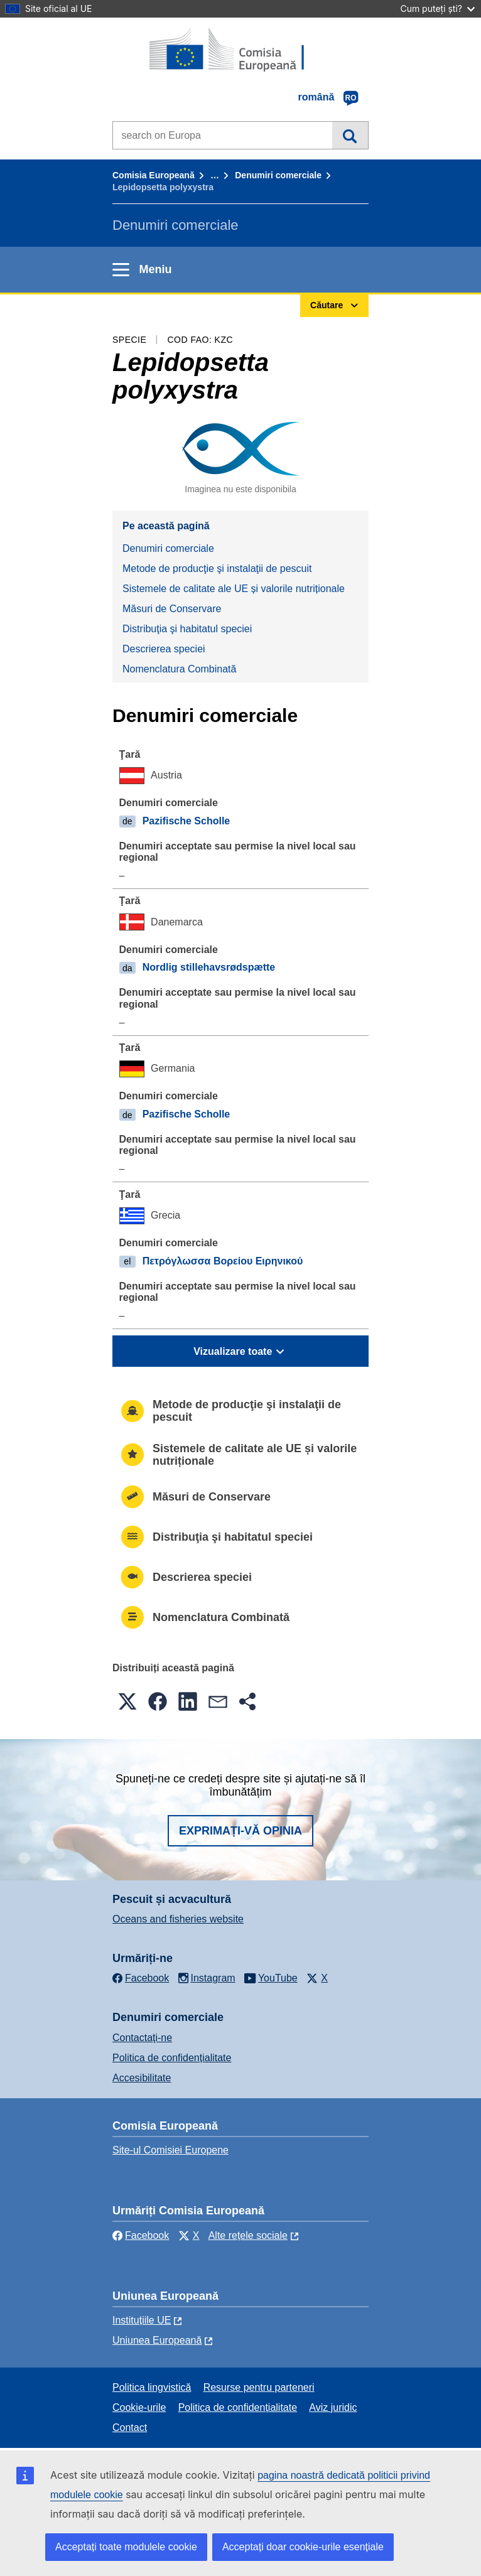  I want to click on Instituțiile UE, so click(141, 2320).